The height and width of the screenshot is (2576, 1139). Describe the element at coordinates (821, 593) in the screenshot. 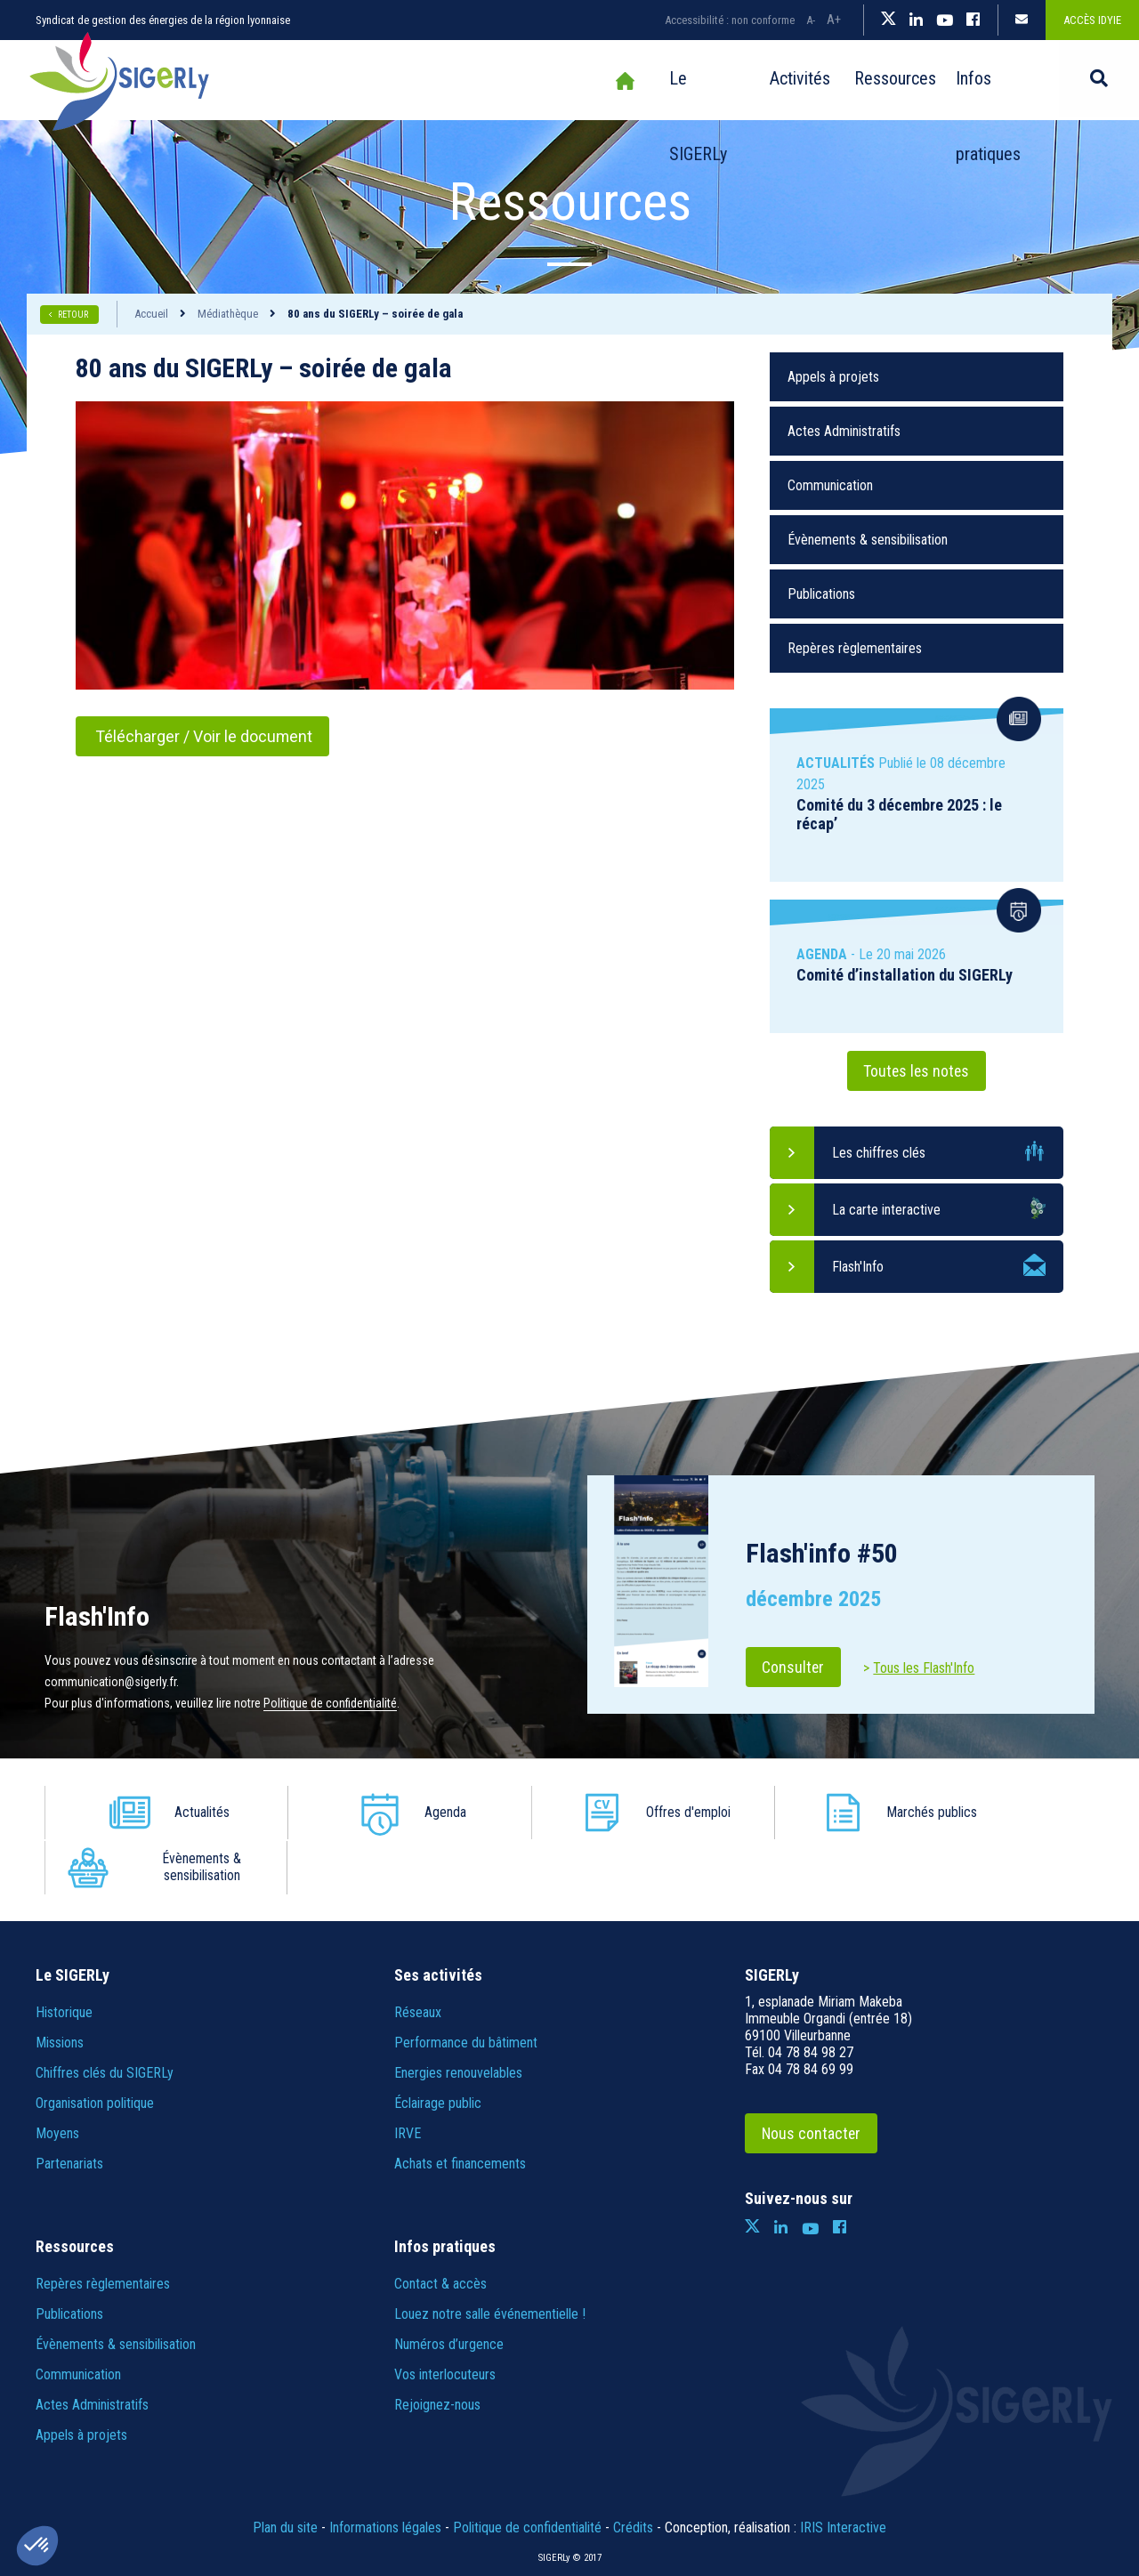

I see `Publications` at that location.